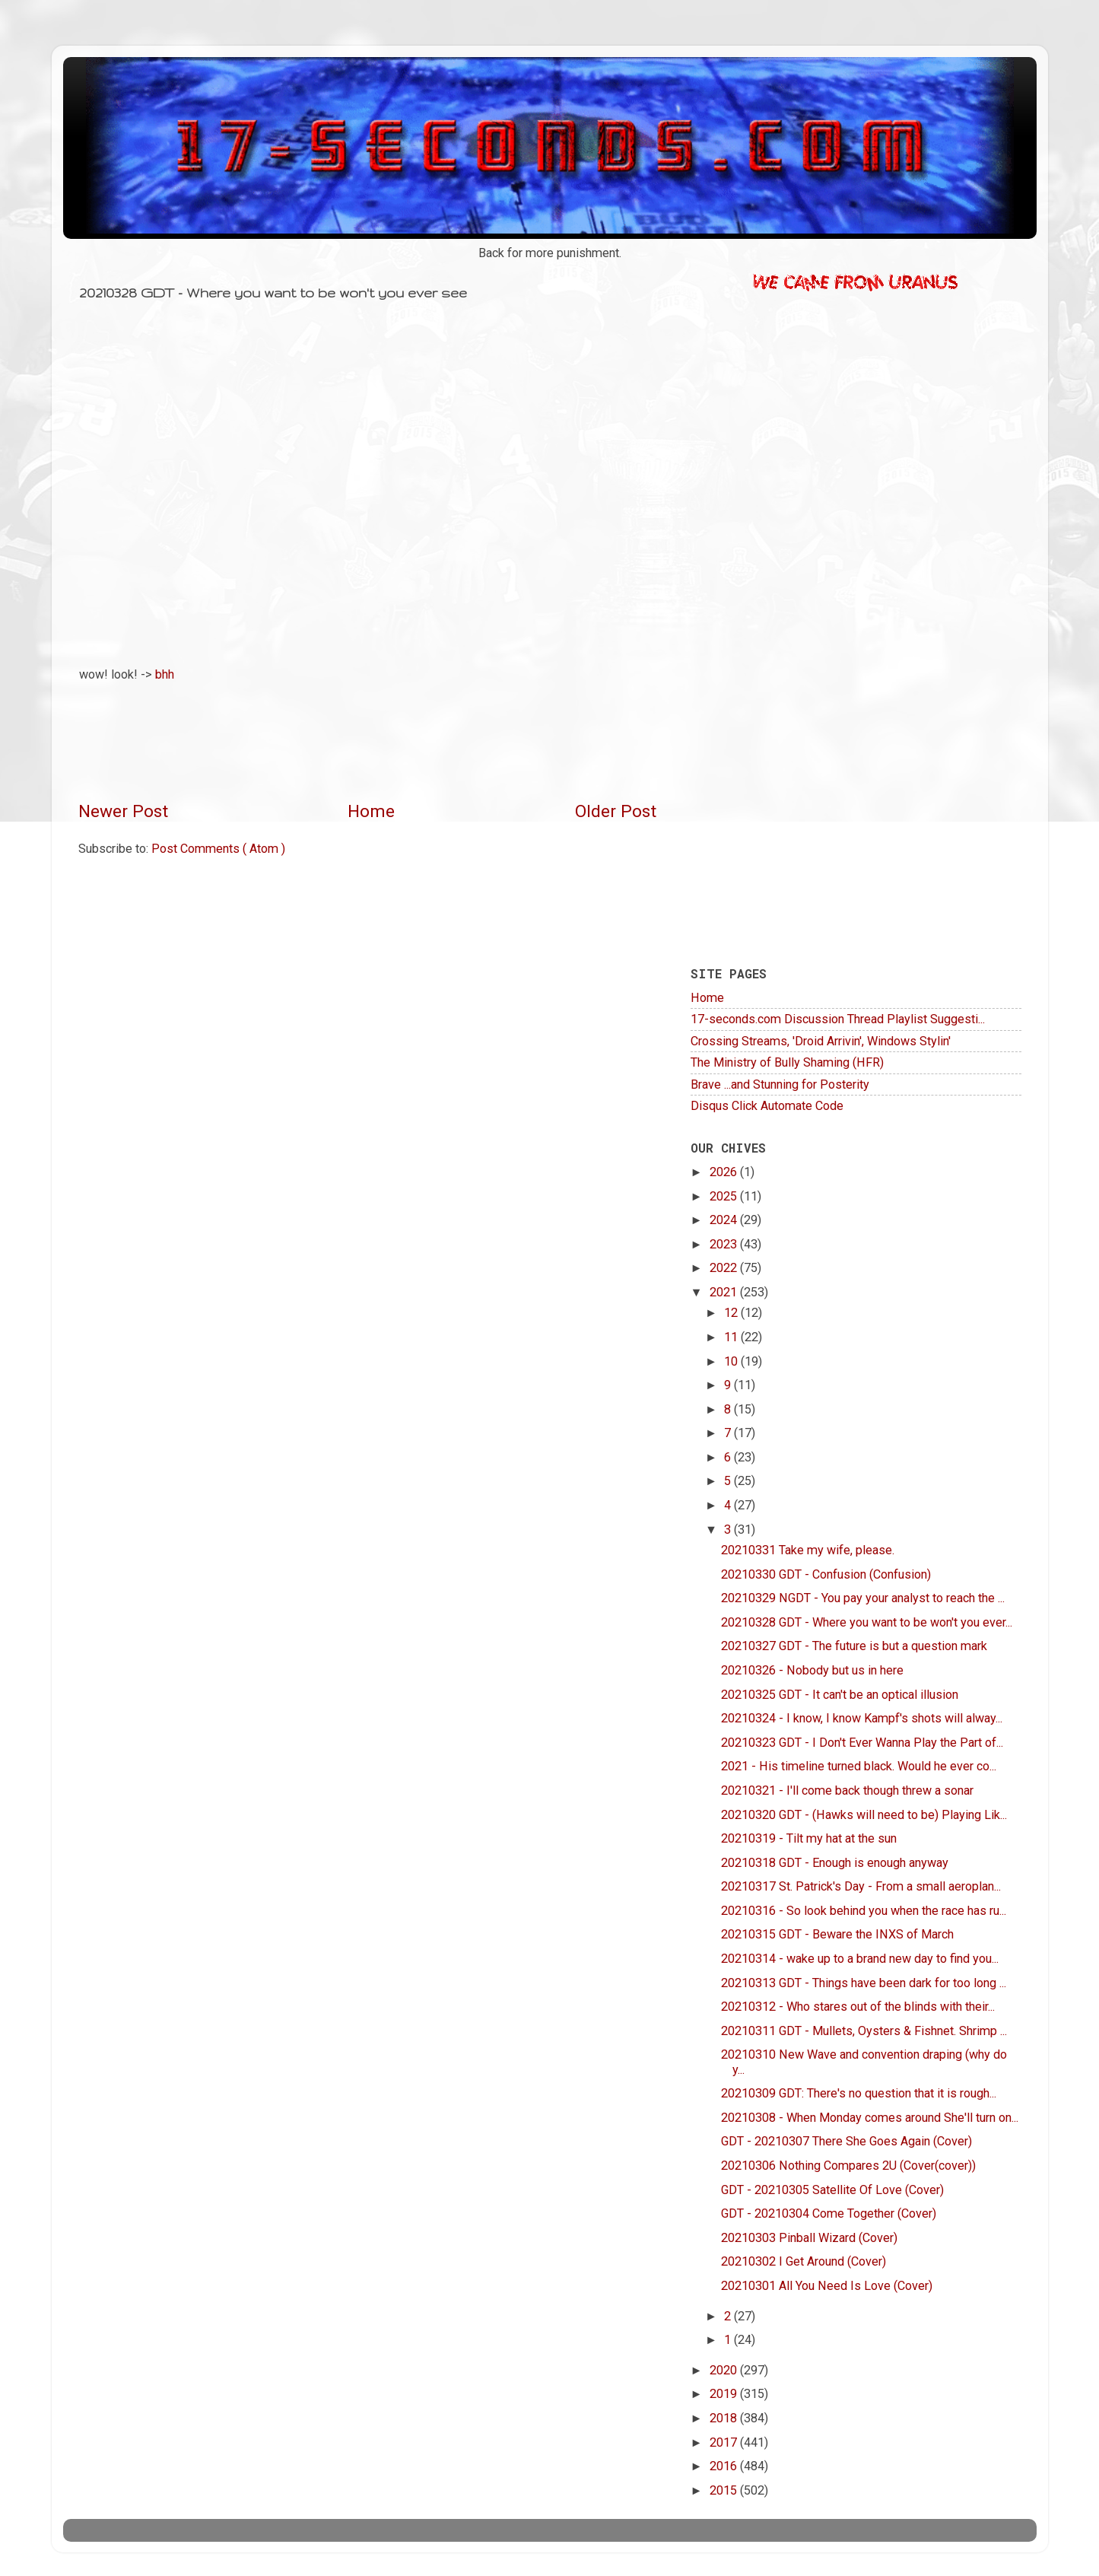 Image resolution: width=1099 pixels, height=2576 pixels. I want to click on 20210317 St. Patrick's Day - From a small aeroplan..., so click(861, 1886).